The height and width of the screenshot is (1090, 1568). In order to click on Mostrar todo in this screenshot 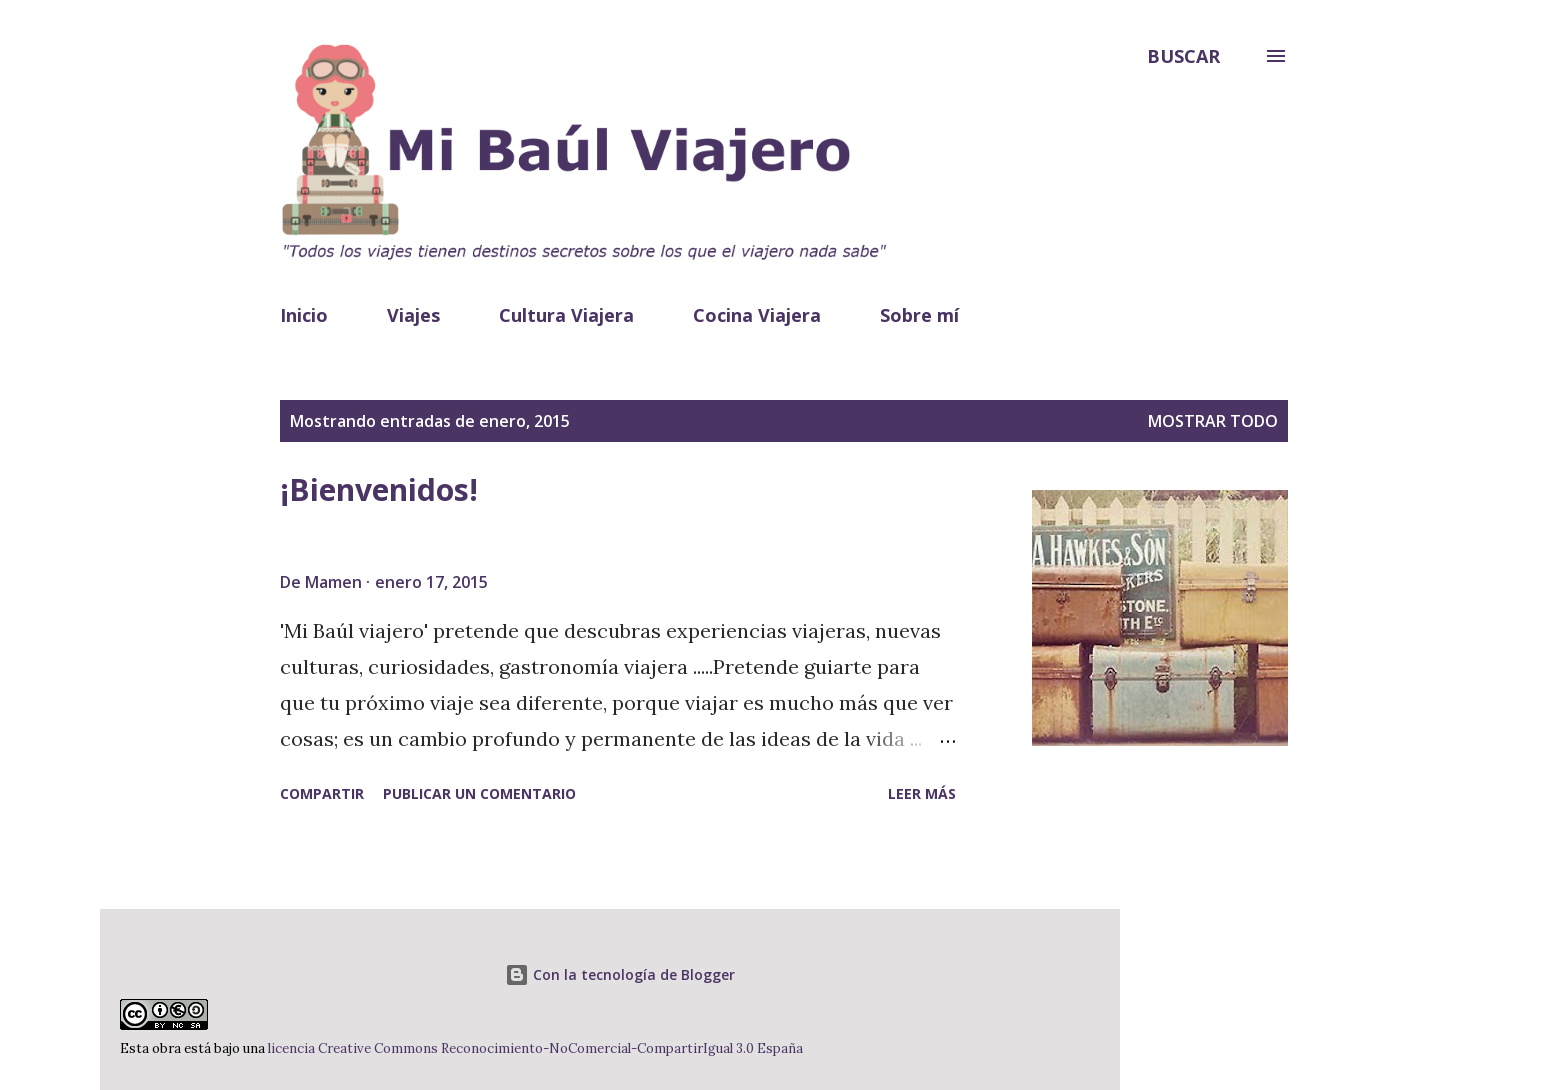, I will do `click(1213, 421)`.